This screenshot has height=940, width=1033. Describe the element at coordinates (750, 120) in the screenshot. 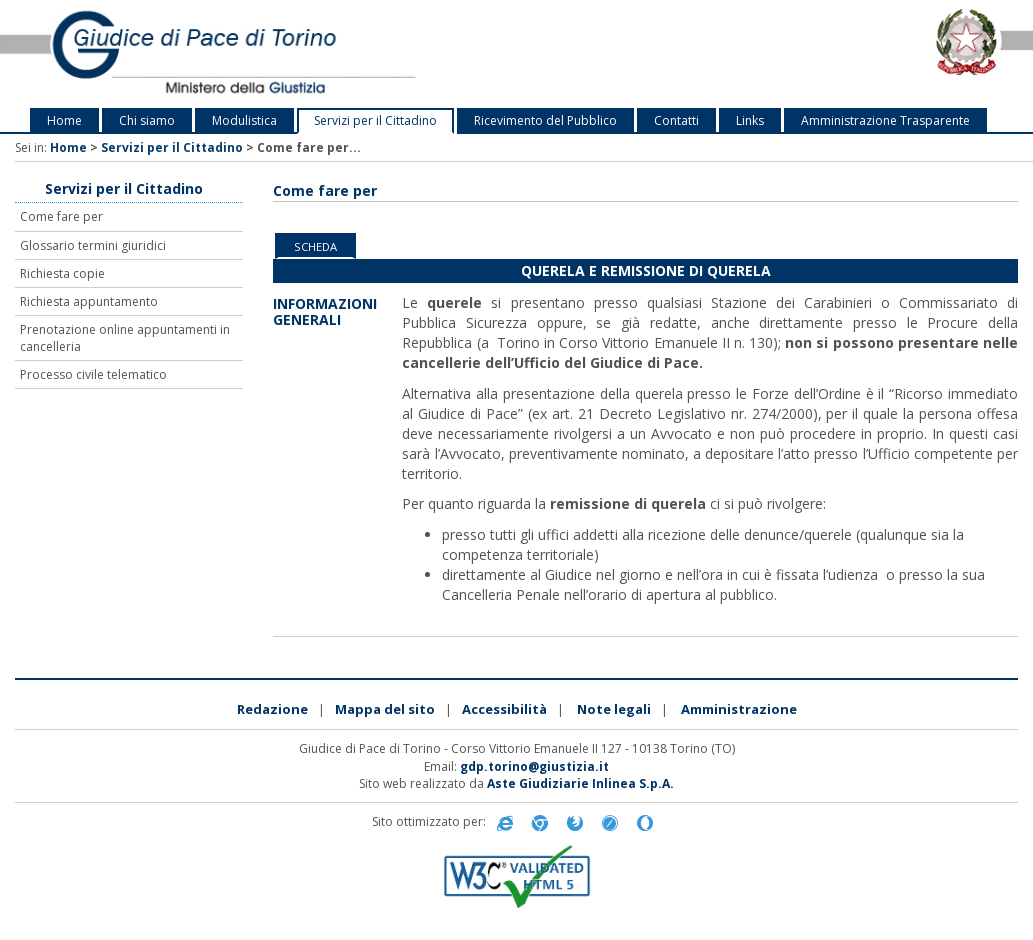

I see `Links` at that location.